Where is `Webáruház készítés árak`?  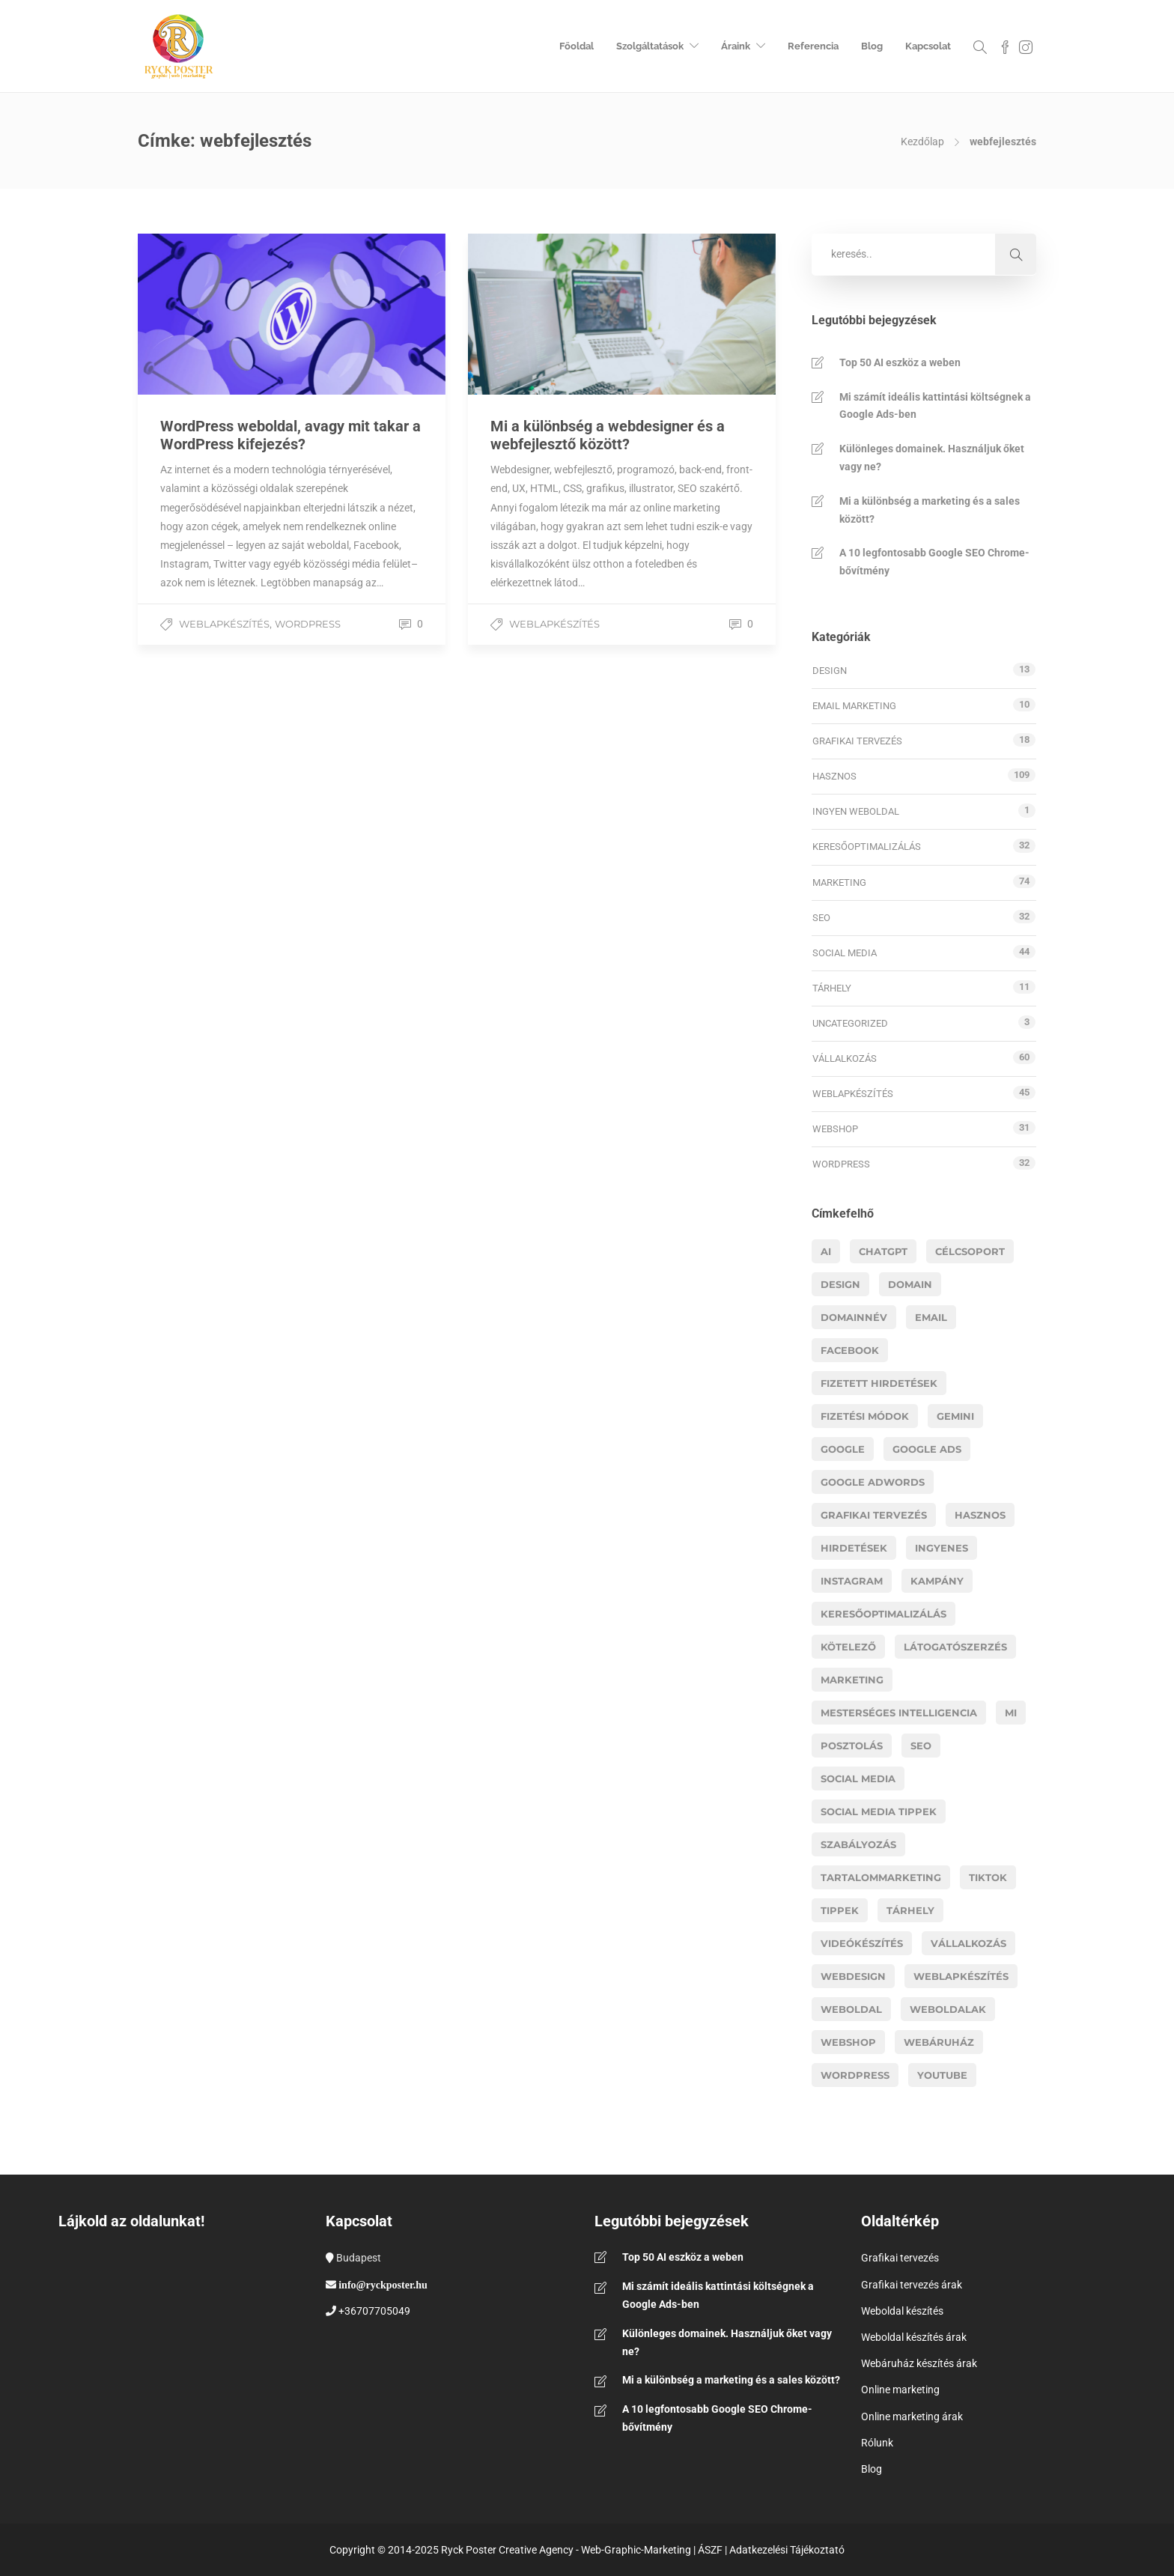
Webáruház készítés árak is located at coordinates (919, 2363).